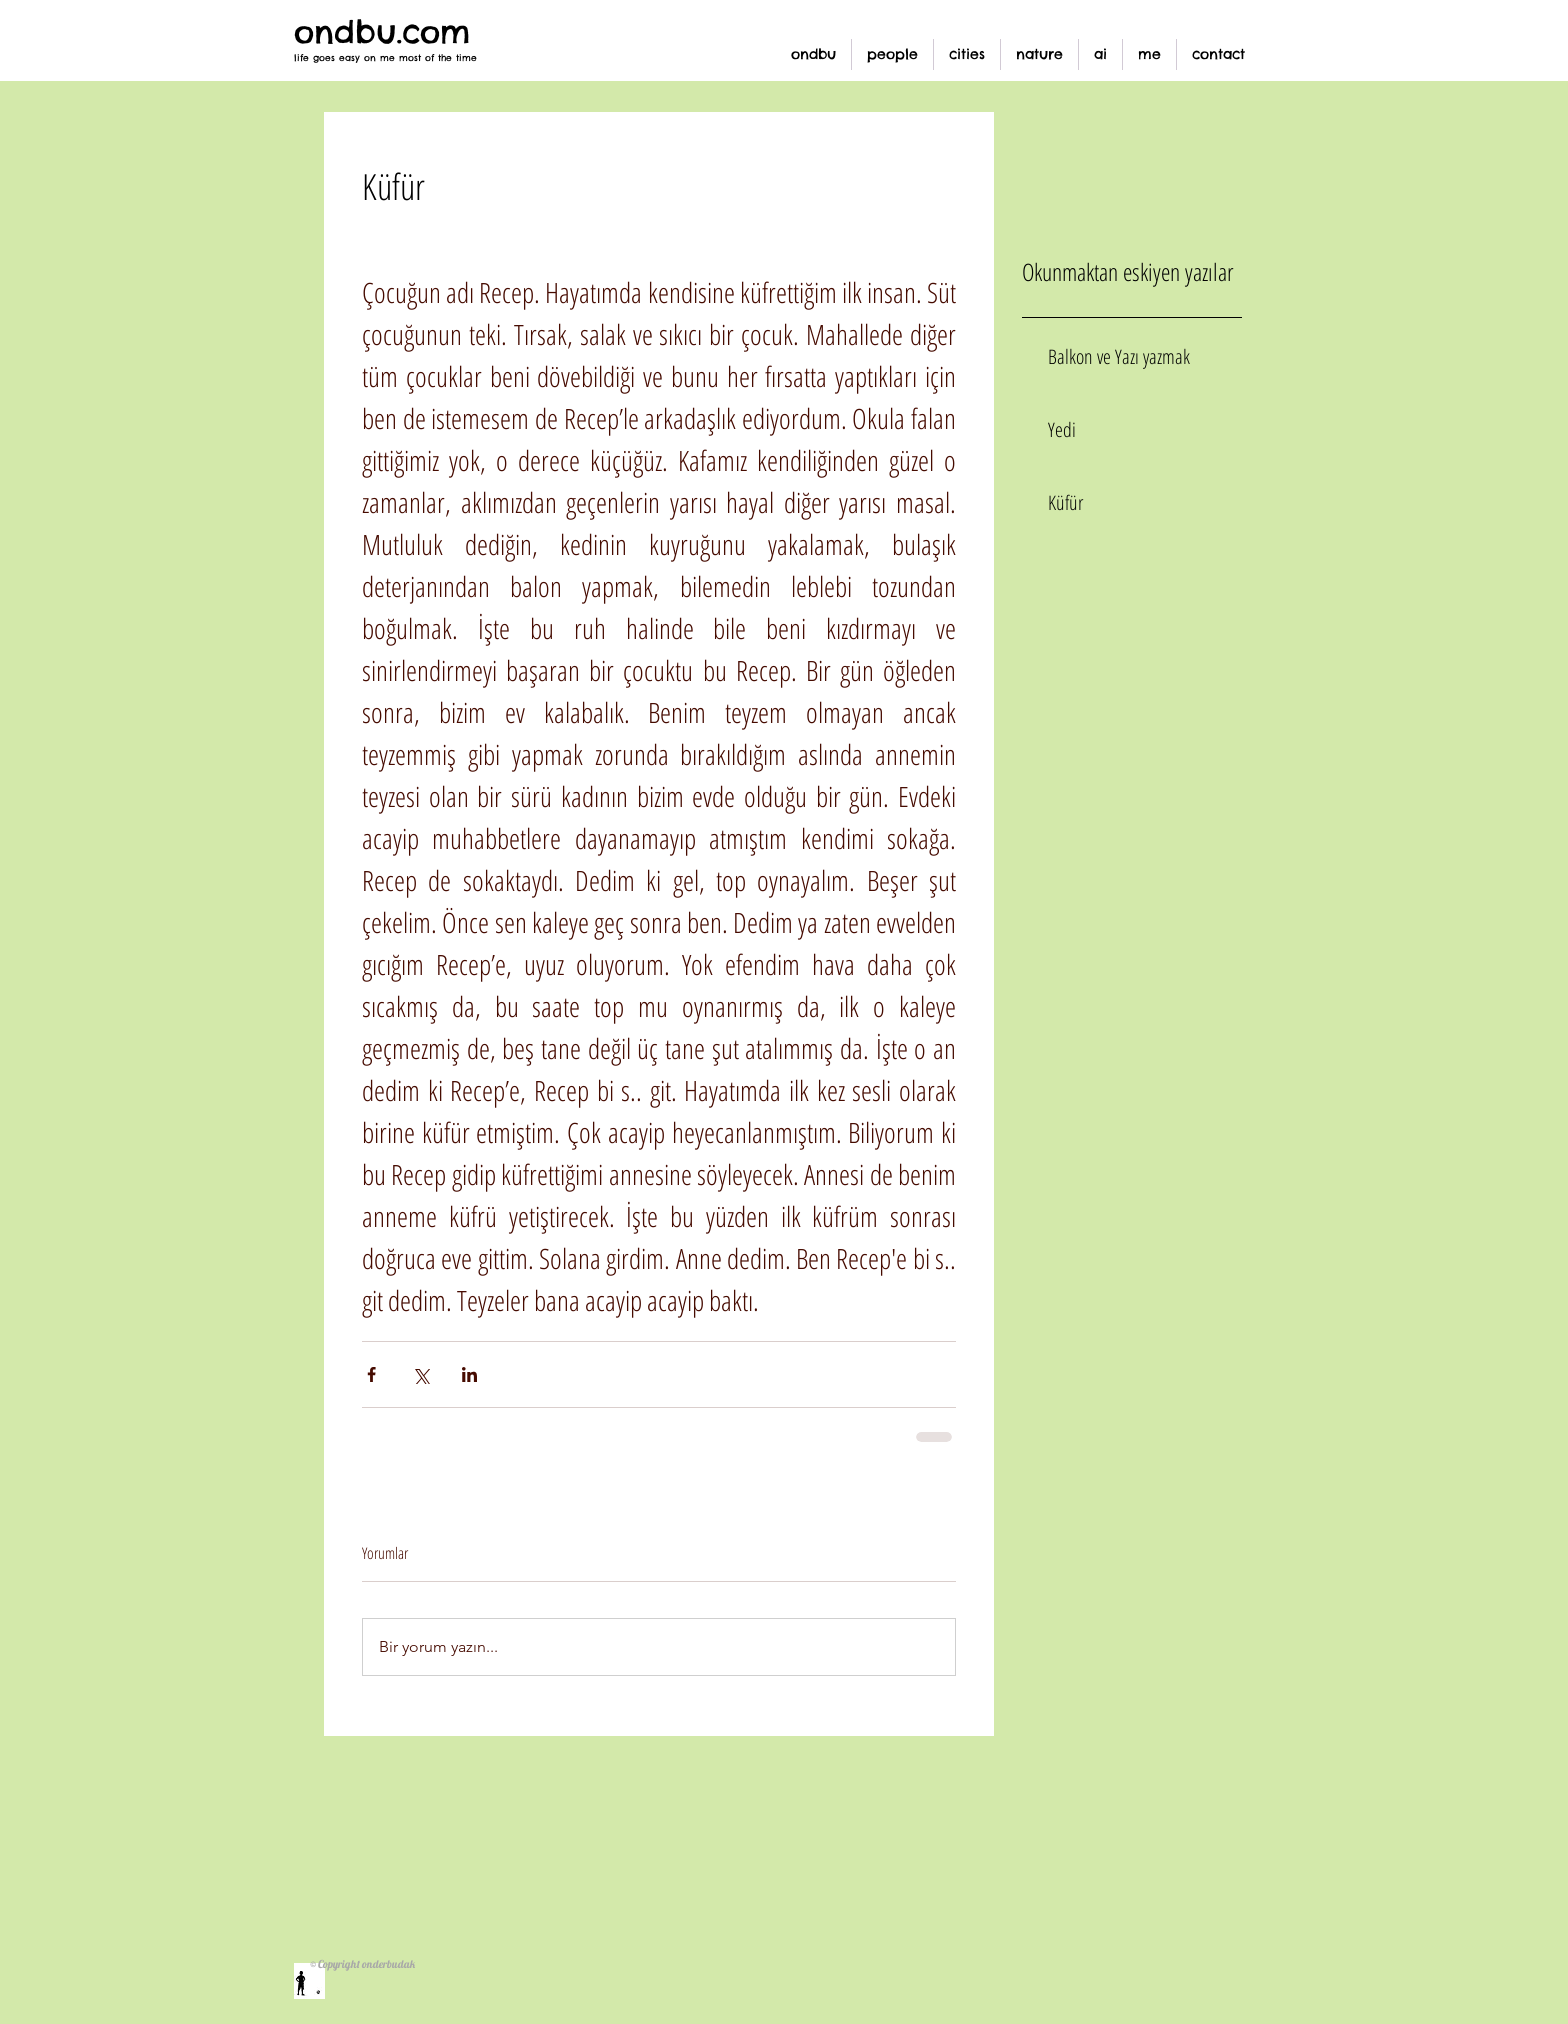  Describe the element at coordinates (371, 1374) in the screenshot. I see `[Facebook'ta Paylaş]` at that location.